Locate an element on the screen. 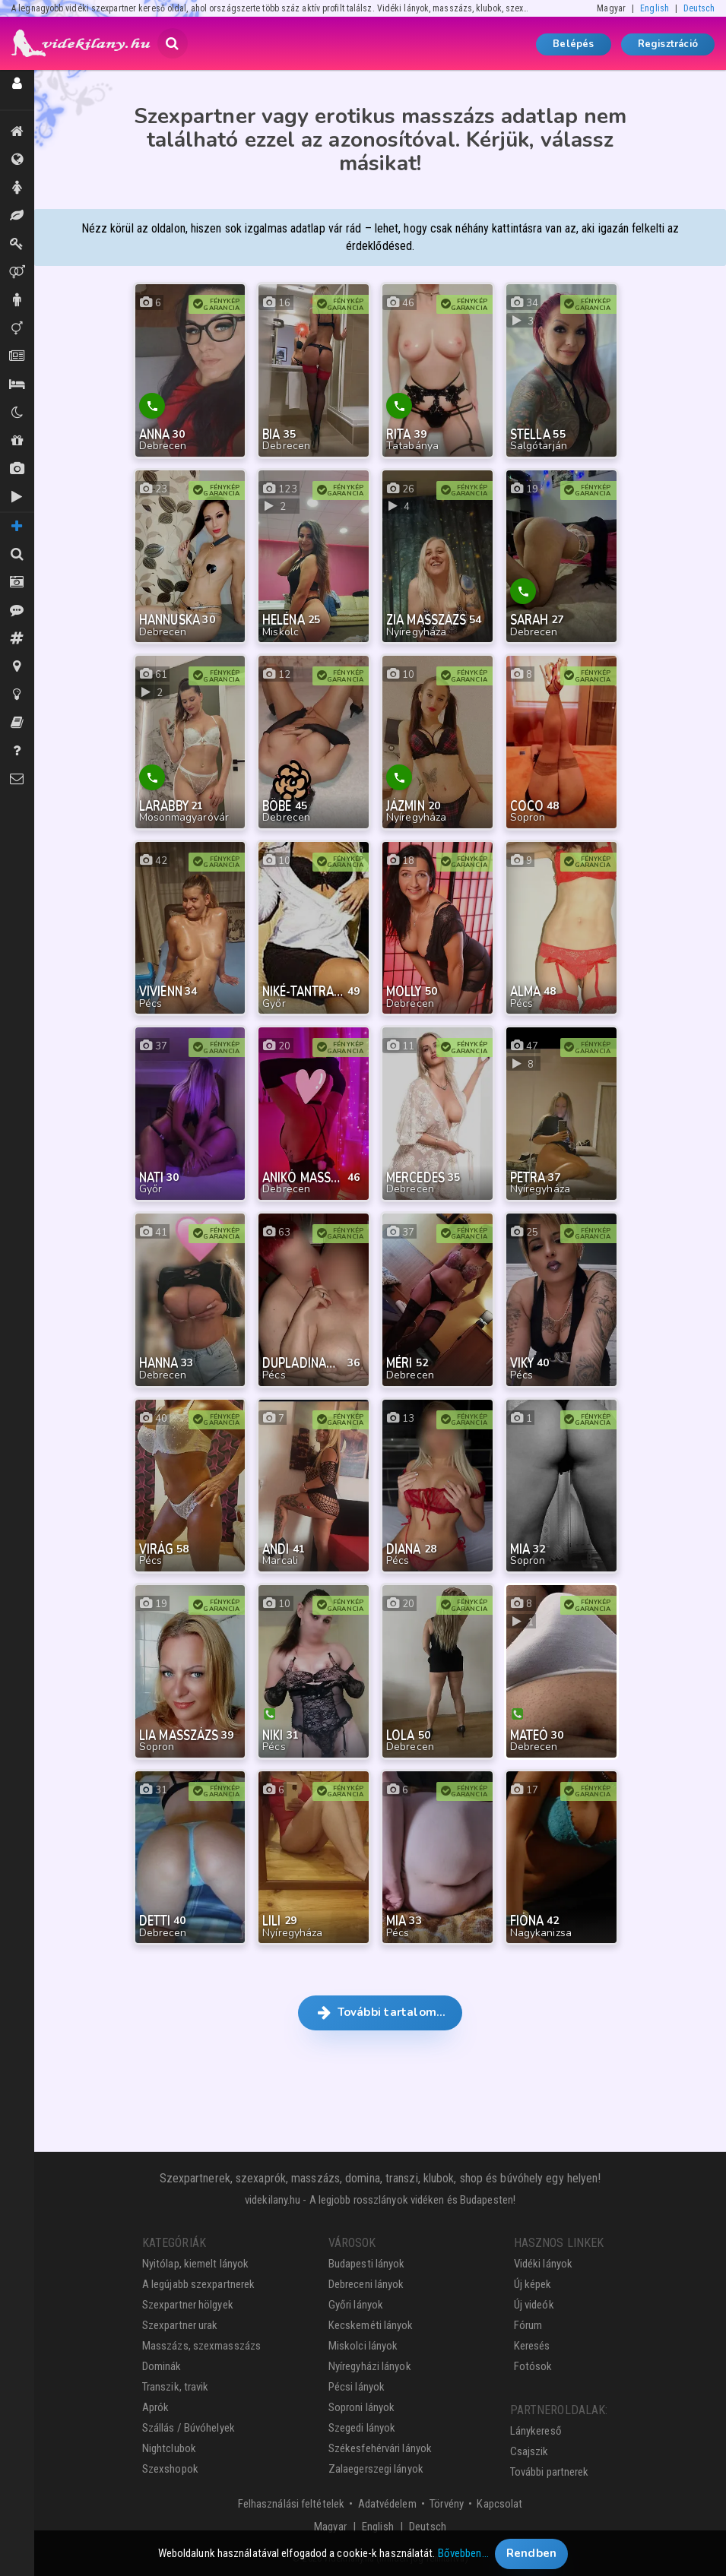 The height and width of the screenshot is (2576, 726). Székesfehérvári lányok is located at coordinates (380, 2448).